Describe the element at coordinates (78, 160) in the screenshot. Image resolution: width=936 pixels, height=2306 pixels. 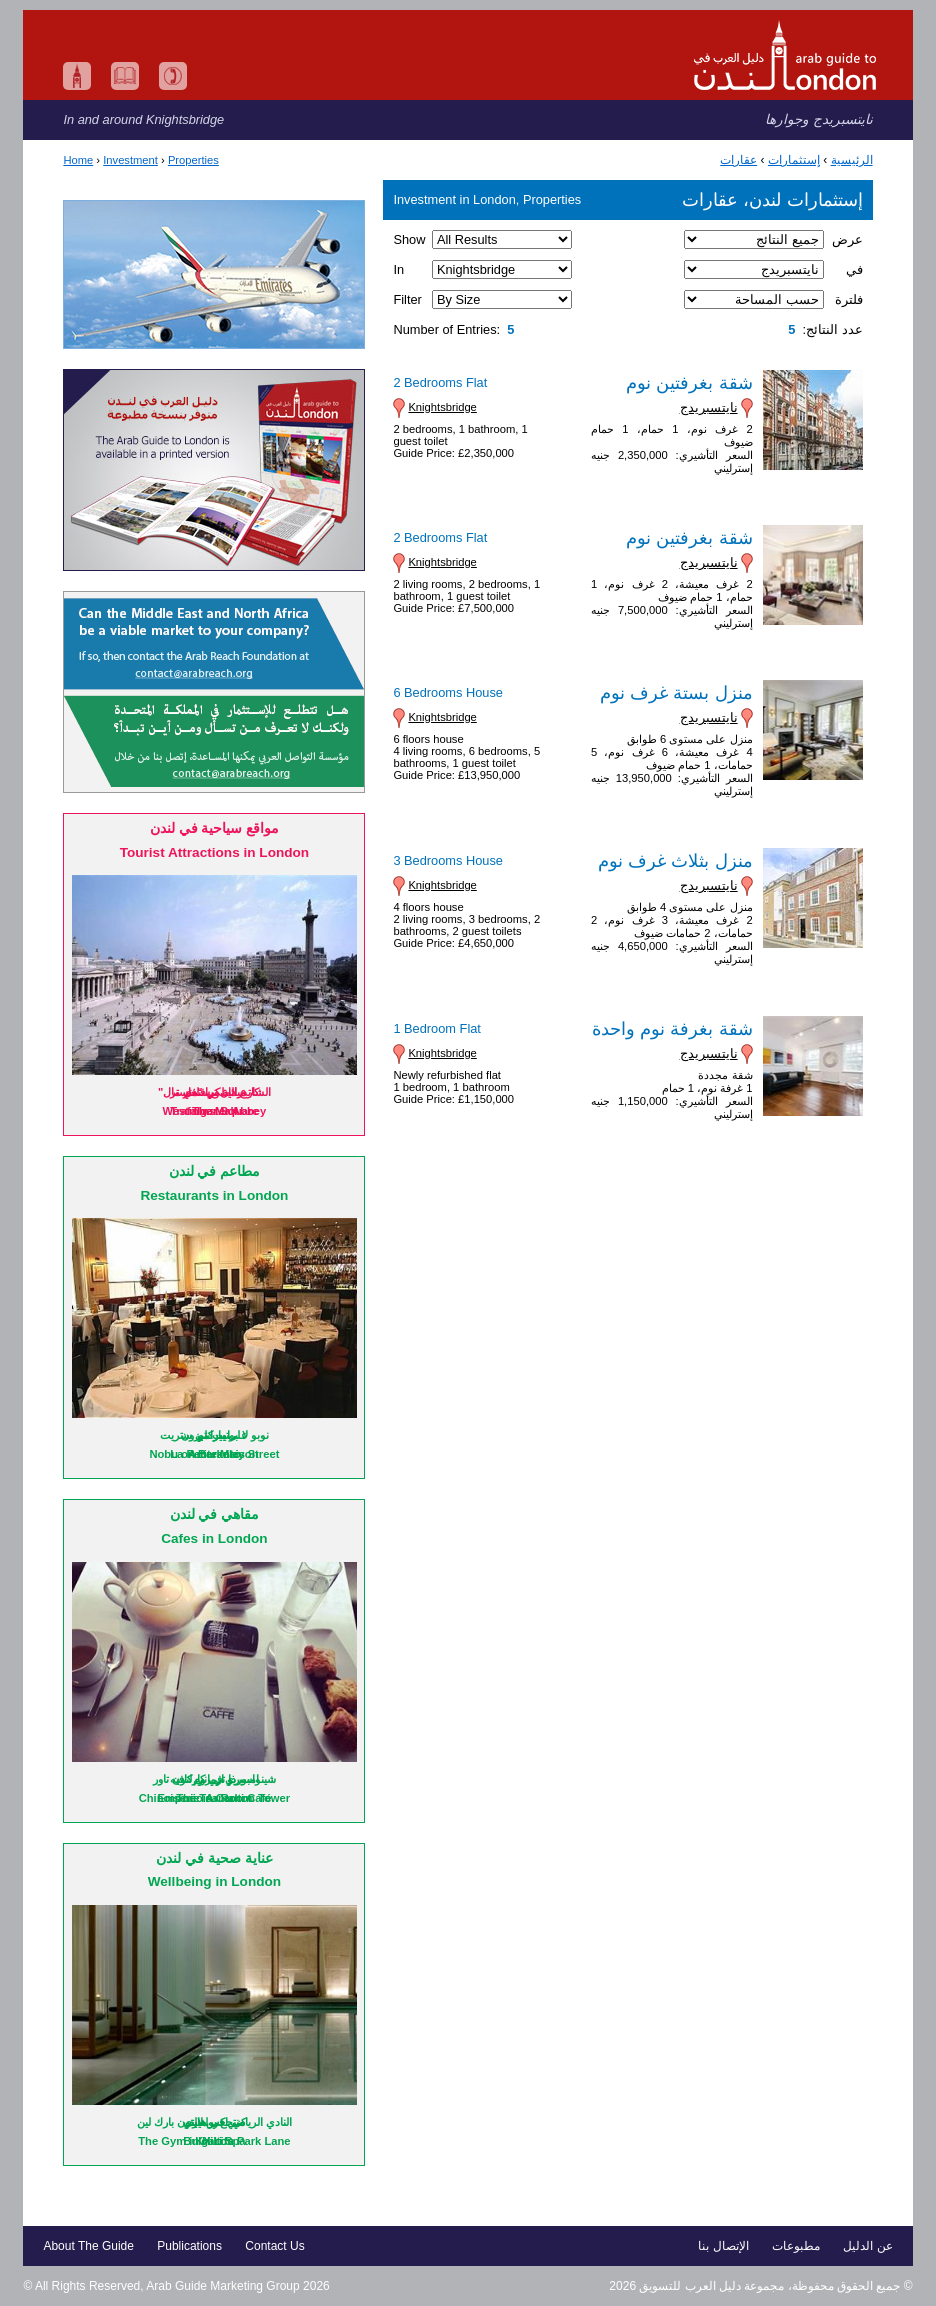
I see `Home` at that location.